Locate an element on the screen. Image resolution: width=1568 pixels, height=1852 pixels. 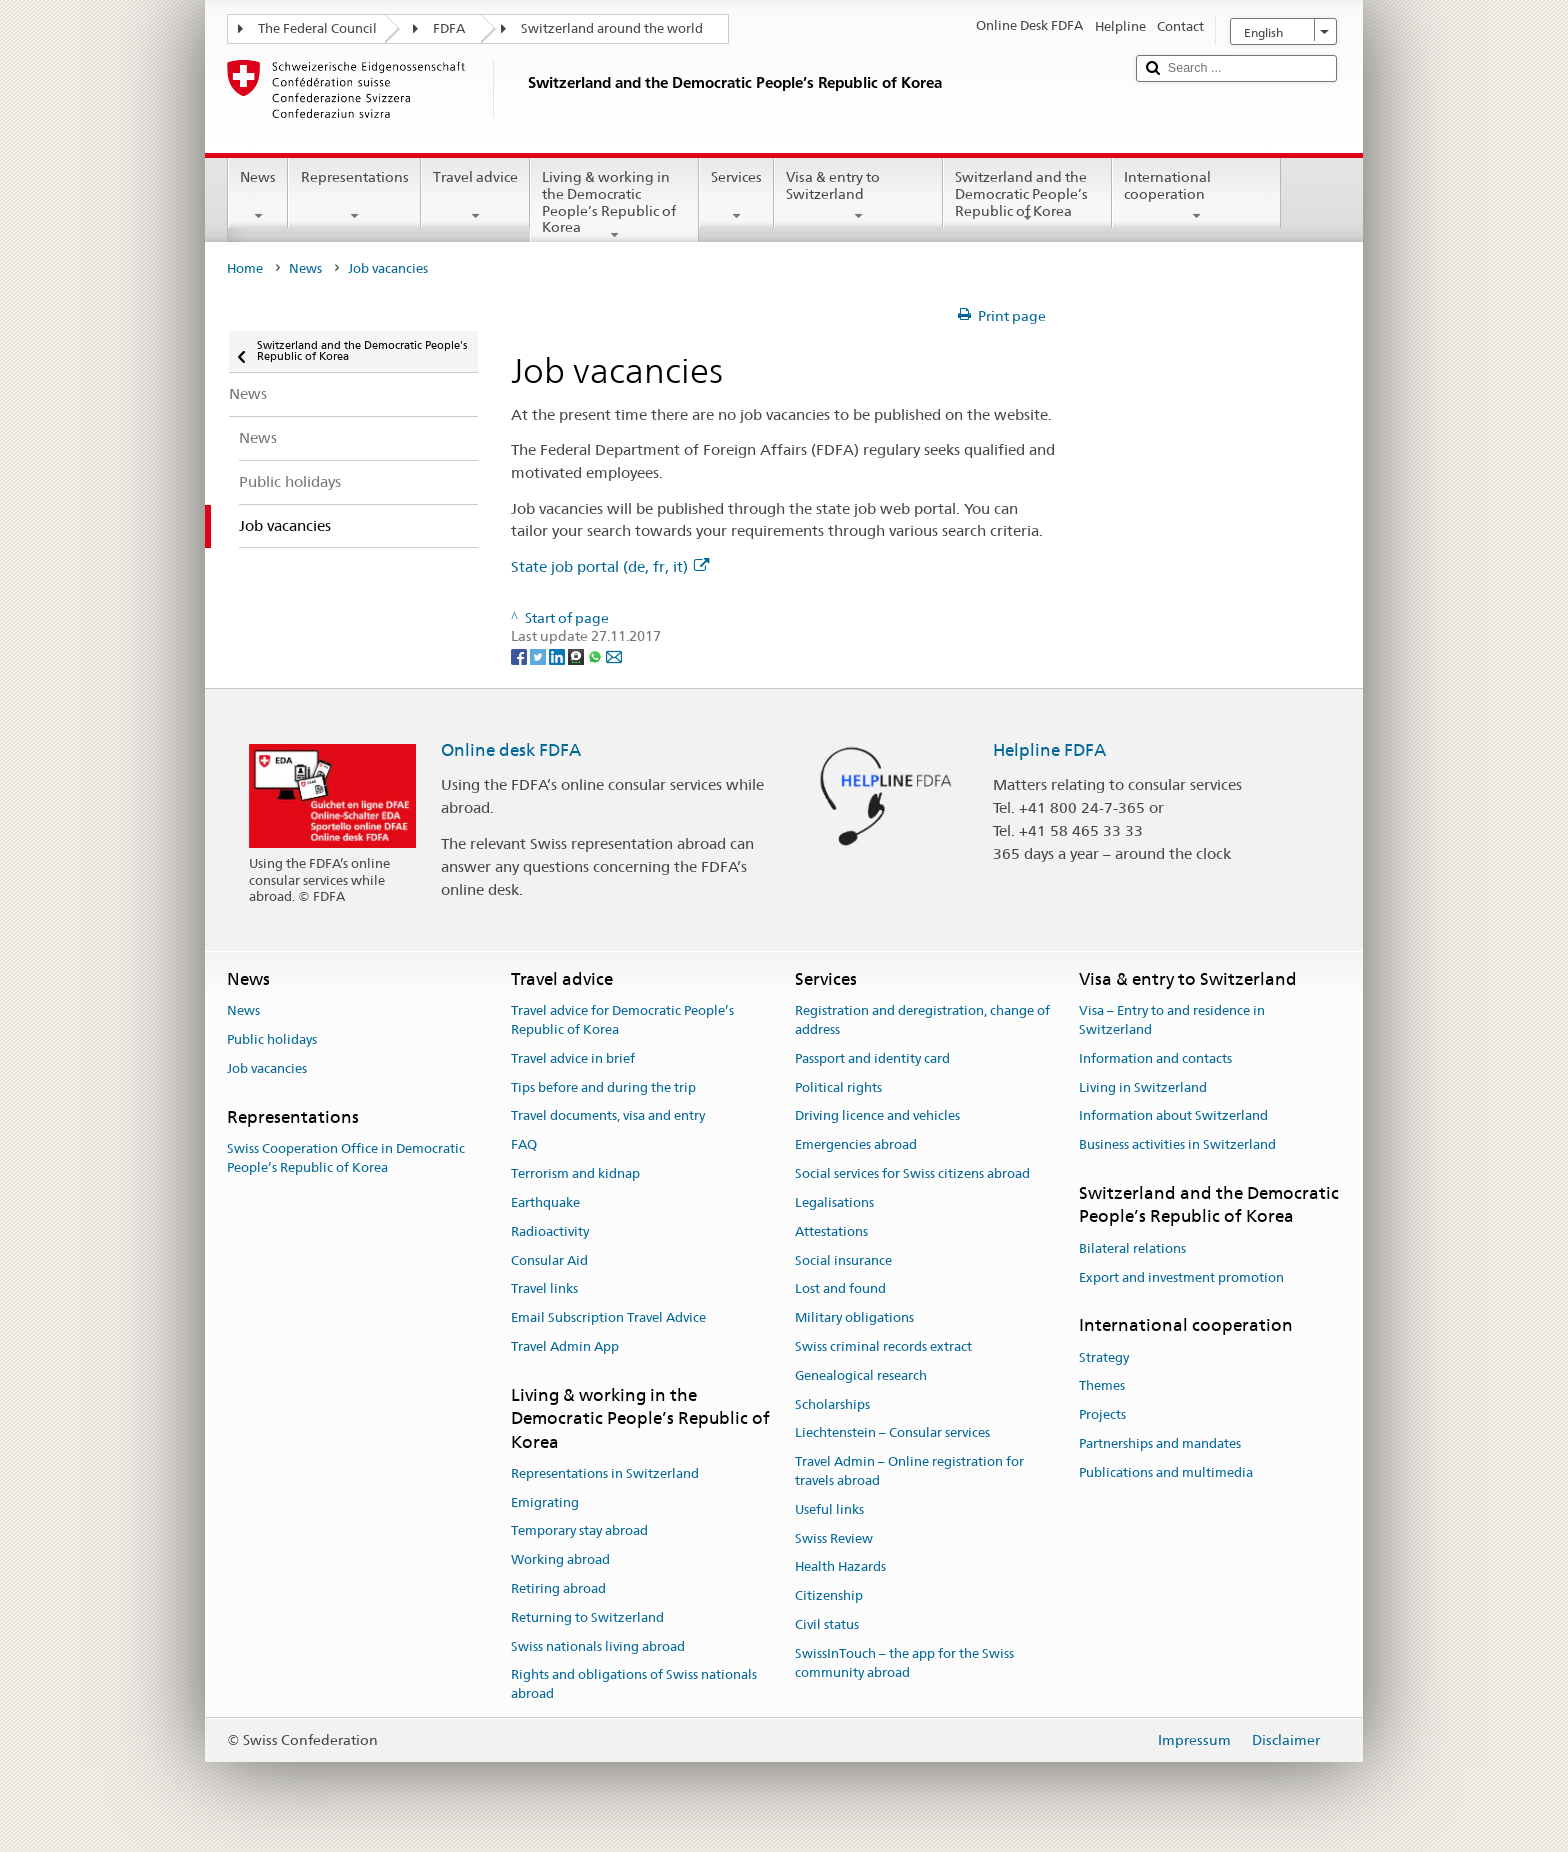
Swiss Cooperation Office in Democratic People’s Republic of Korea is located at coordinates (346, 1158).